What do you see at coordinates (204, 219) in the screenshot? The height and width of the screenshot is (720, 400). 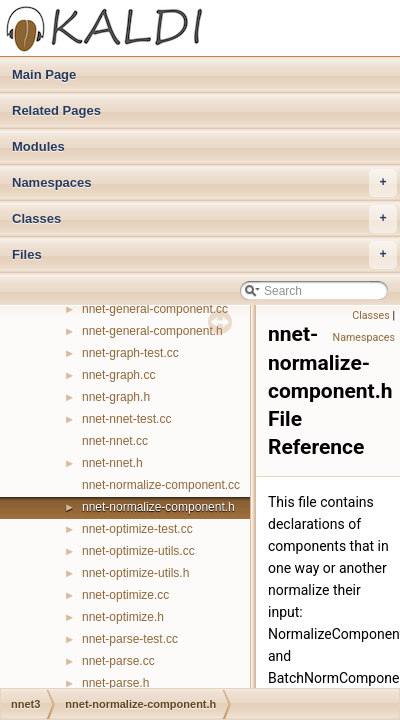 I see `Classes` at bounding box center [204, 219].